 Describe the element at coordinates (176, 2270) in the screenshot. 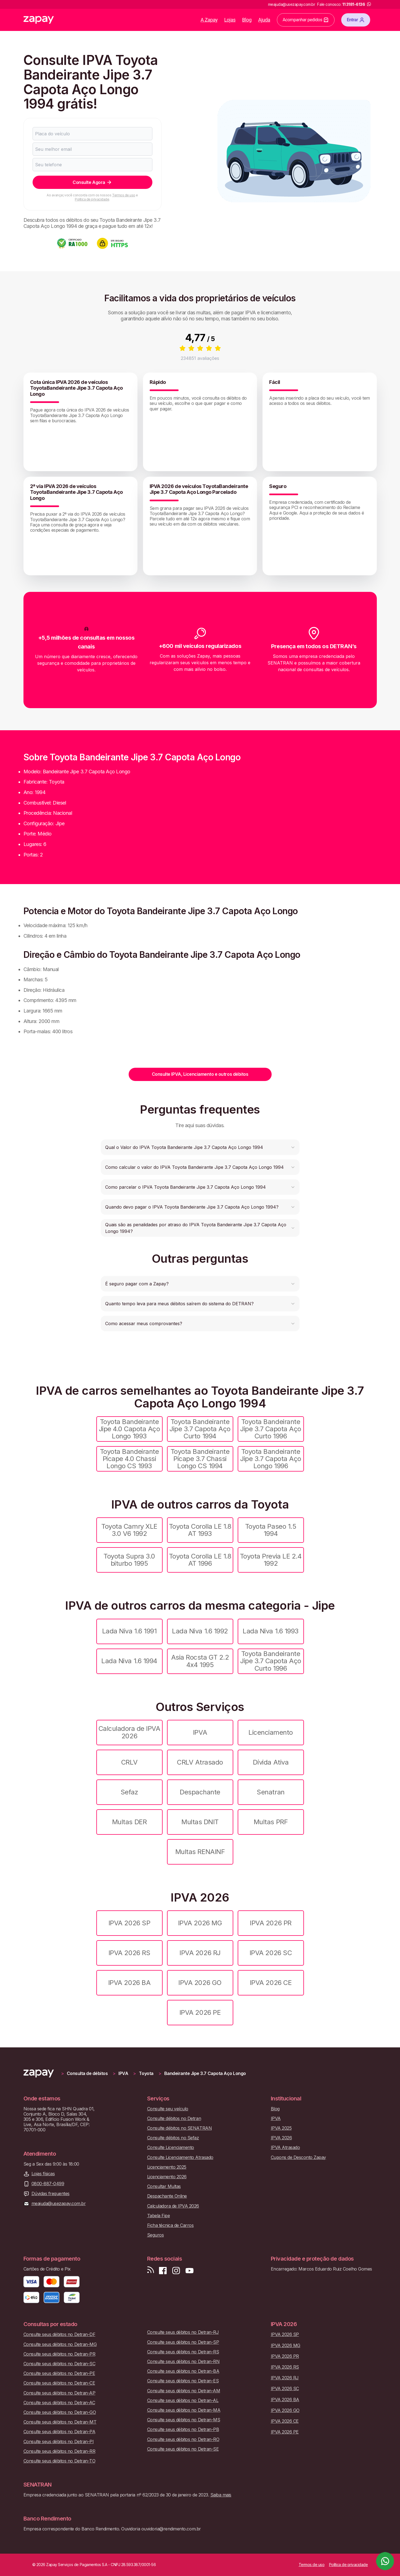

I see `[Siga-nos no Instagram]` at that location.